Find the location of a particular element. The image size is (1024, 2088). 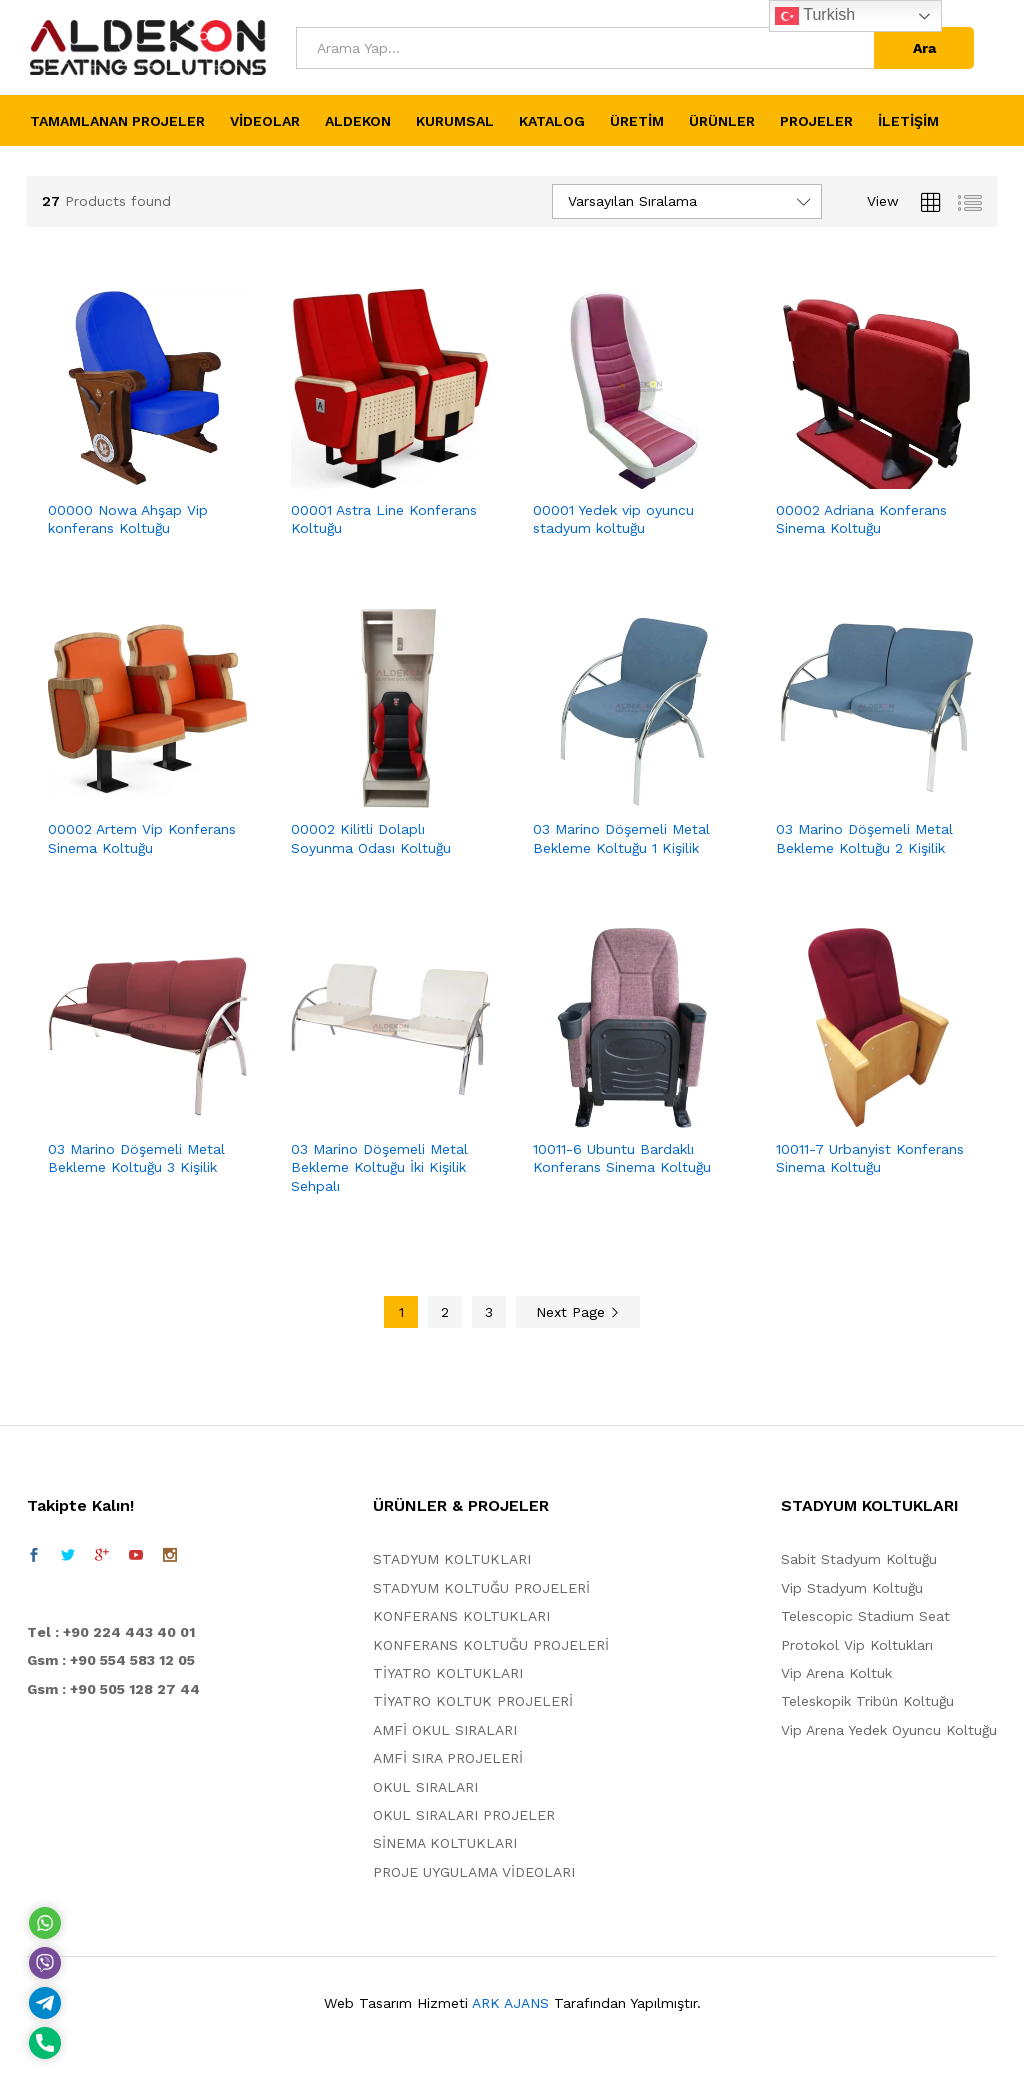

KATALOG is located at coordinates (552, 121).